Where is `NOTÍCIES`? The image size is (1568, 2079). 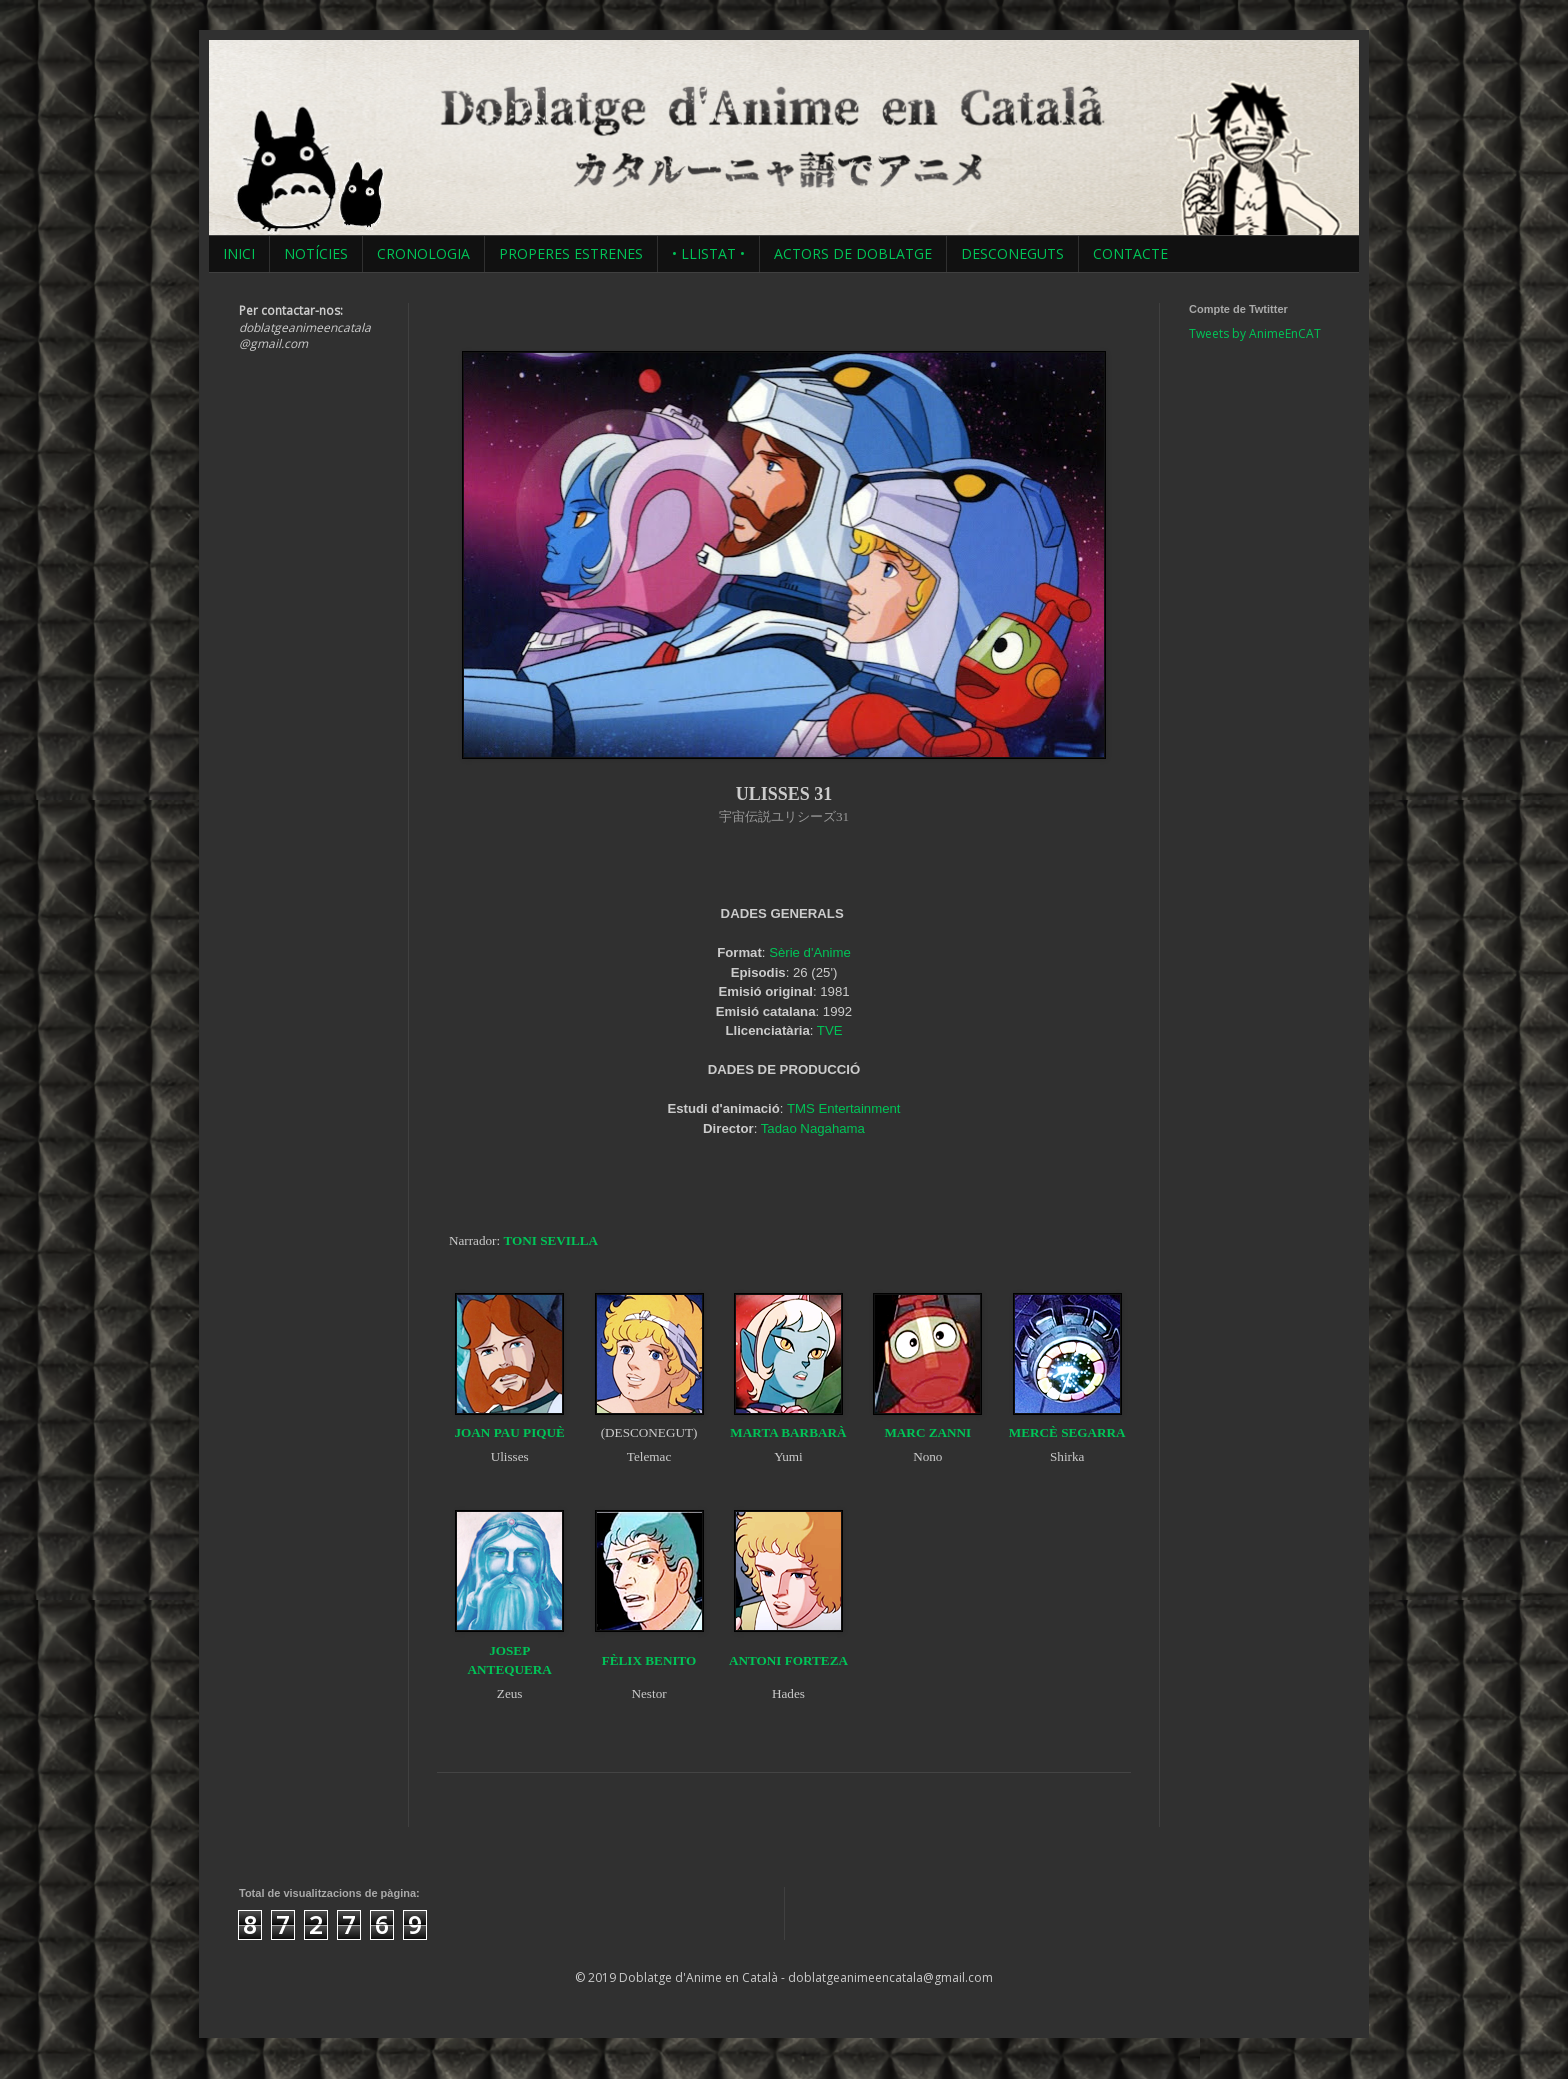
NOTÍCIES is located at coordinates (316, 253).